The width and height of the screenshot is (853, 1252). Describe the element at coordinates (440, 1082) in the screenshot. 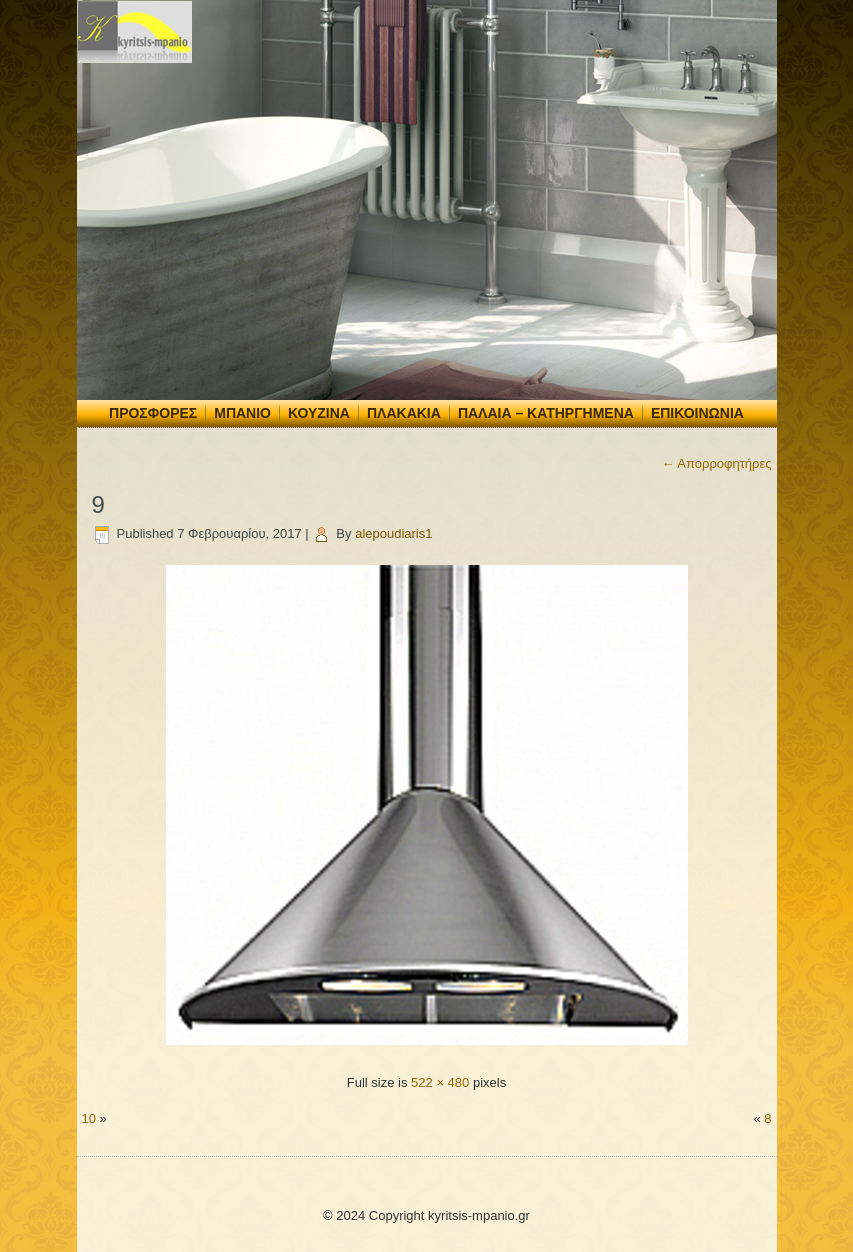

I see `522 × 480` at that location.